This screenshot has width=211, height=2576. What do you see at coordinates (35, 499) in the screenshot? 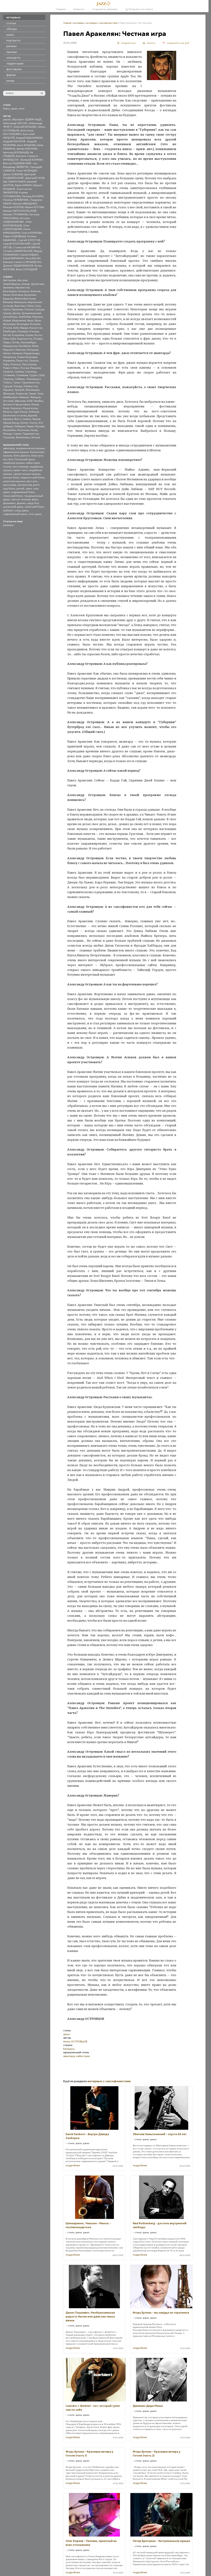
I see `фанк` at bounding box center [35, 499].